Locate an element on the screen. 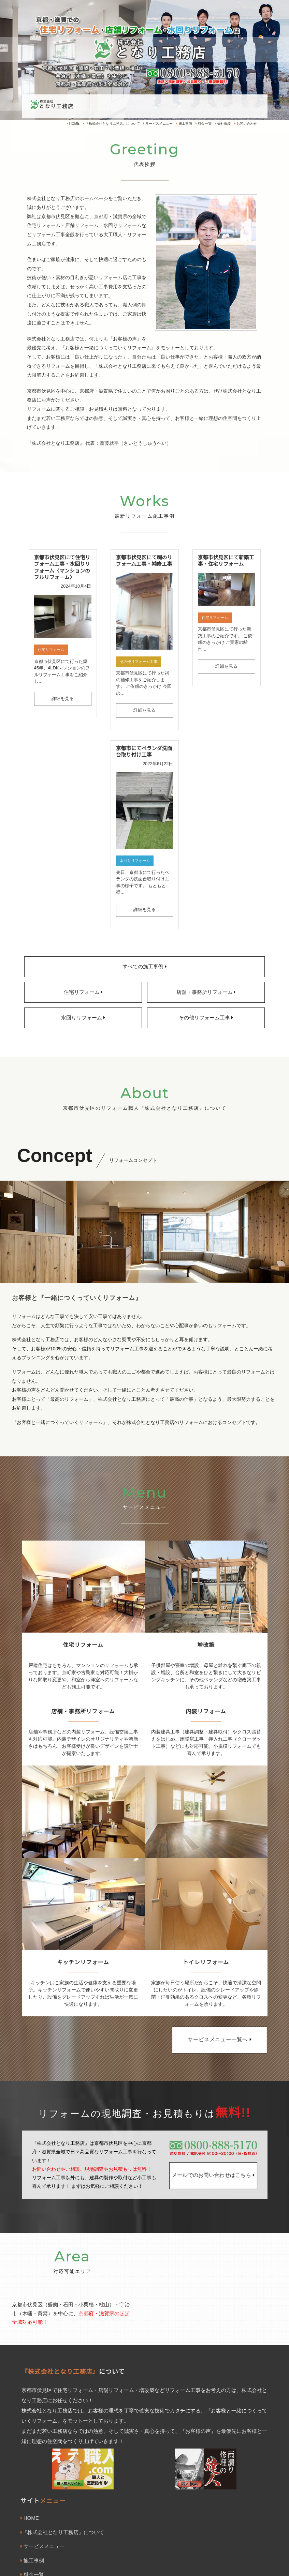  水回りリフォーム is located at coordinates (135, 861).